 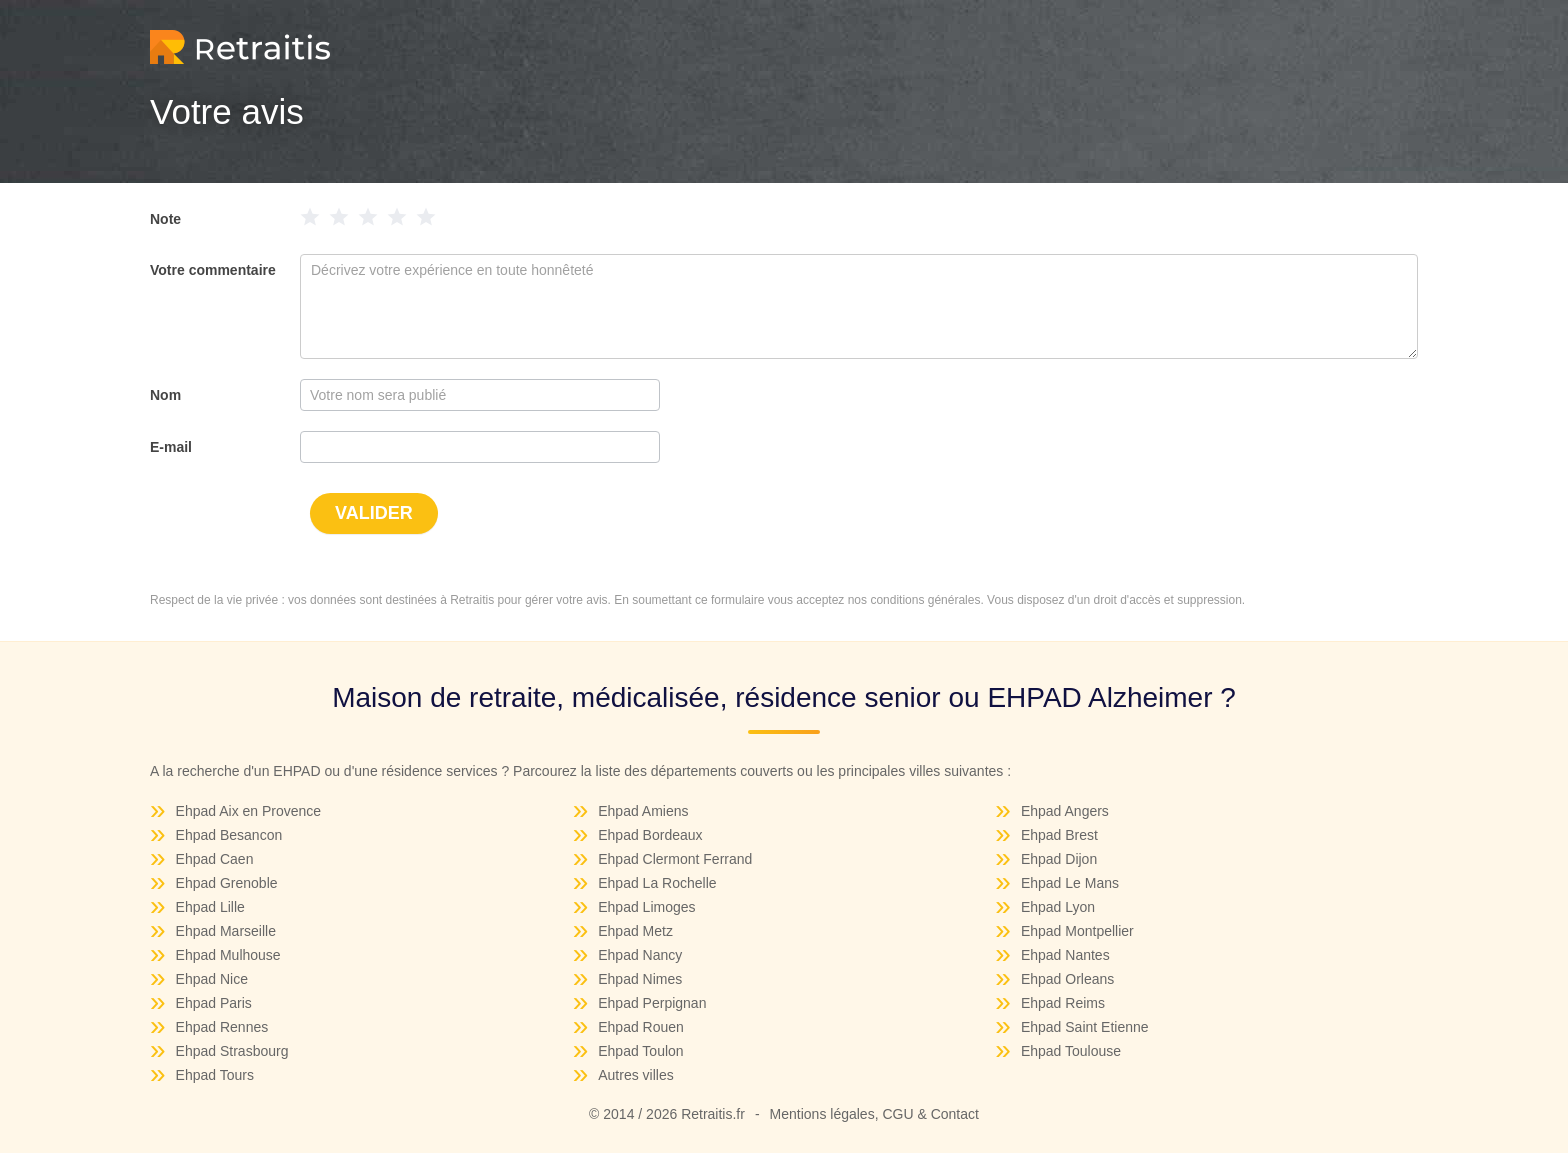 I want to click on Ehpad Tours, so click(x=215, y=1075).